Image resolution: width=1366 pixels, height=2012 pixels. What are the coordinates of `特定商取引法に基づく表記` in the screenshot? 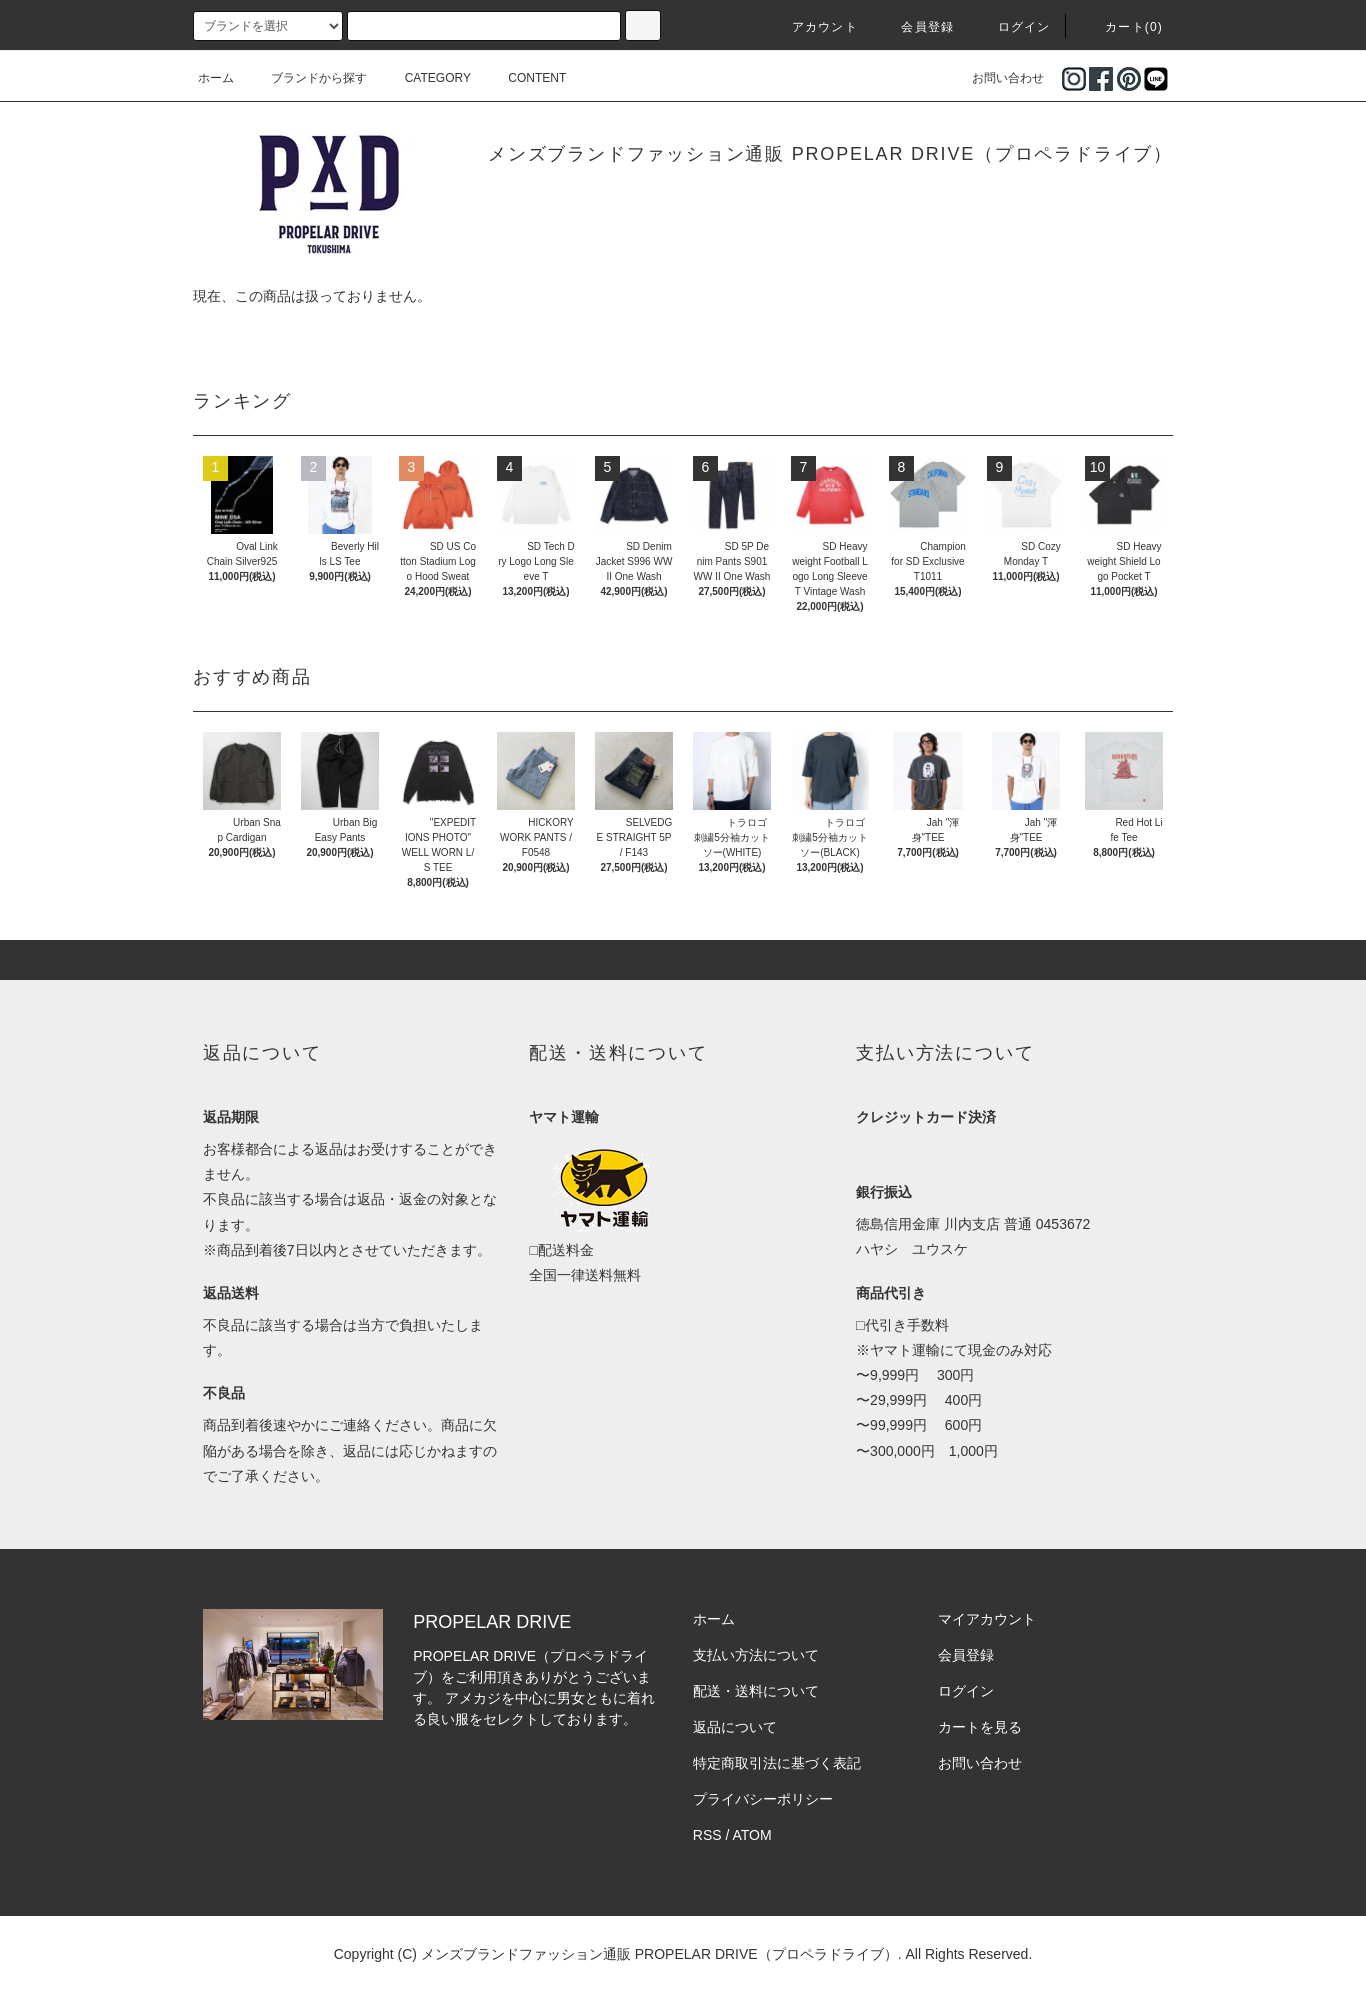 It's located at (777, 1763).